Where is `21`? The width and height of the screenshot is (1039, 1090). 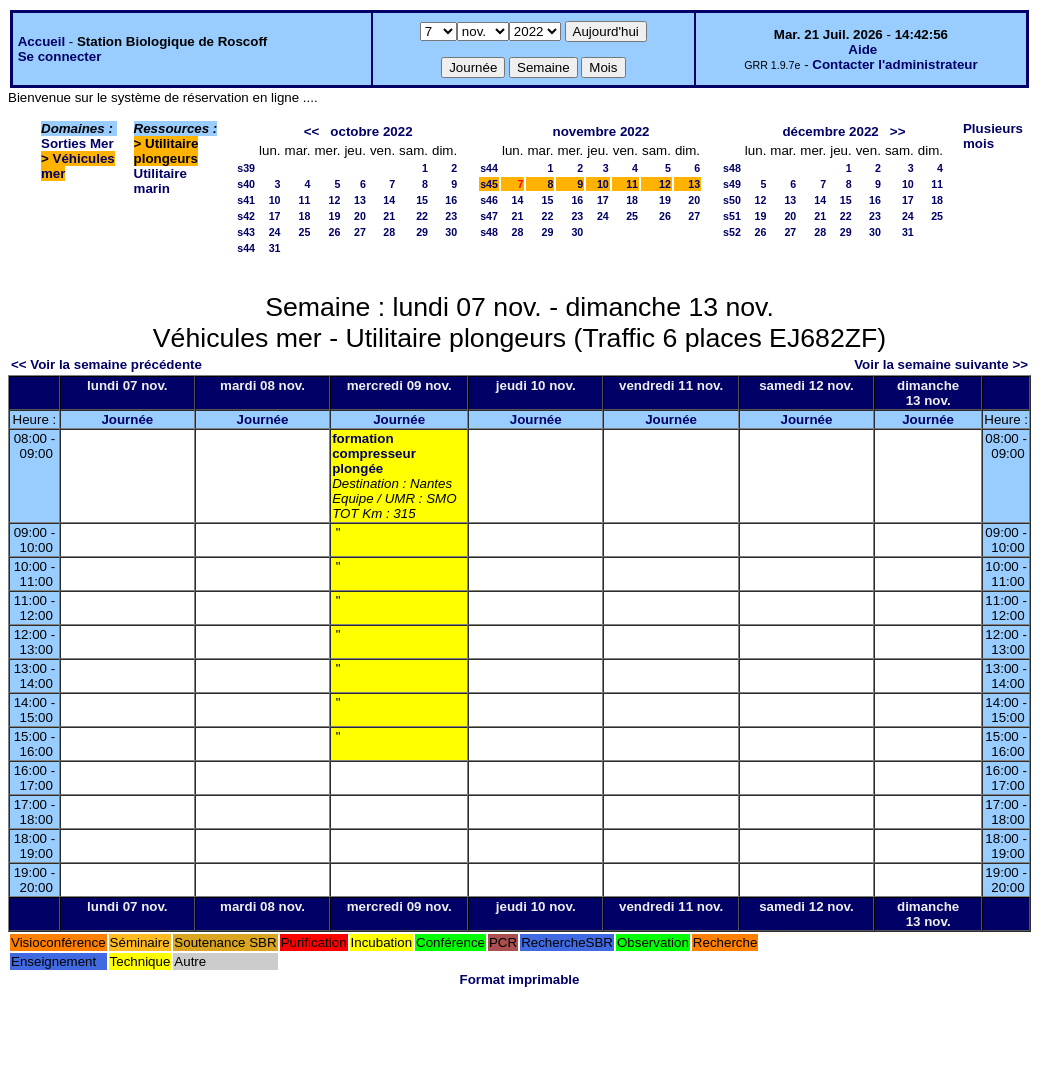
21 is located at coordinates (389, 216).